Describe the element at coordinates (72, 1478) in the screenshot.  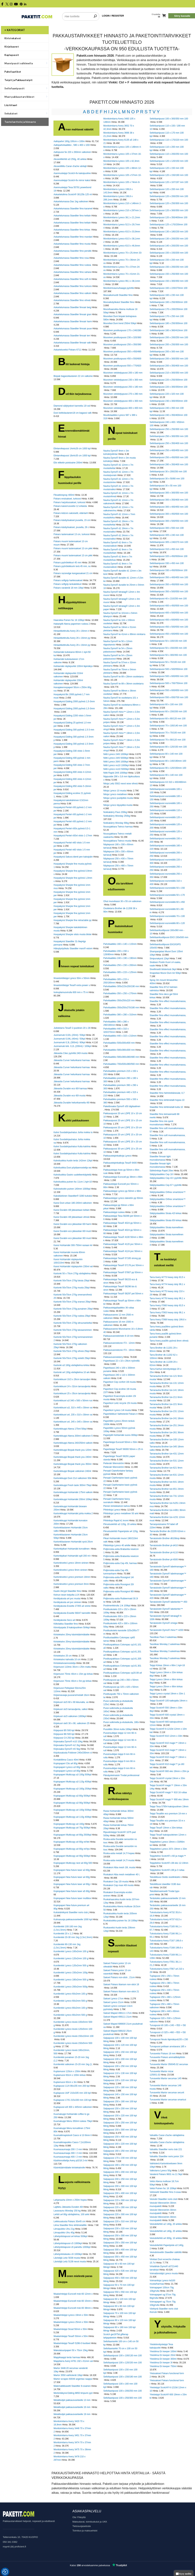
I see `Kartonkikuppi Duni 21cl valkoinen 50k` at that location.